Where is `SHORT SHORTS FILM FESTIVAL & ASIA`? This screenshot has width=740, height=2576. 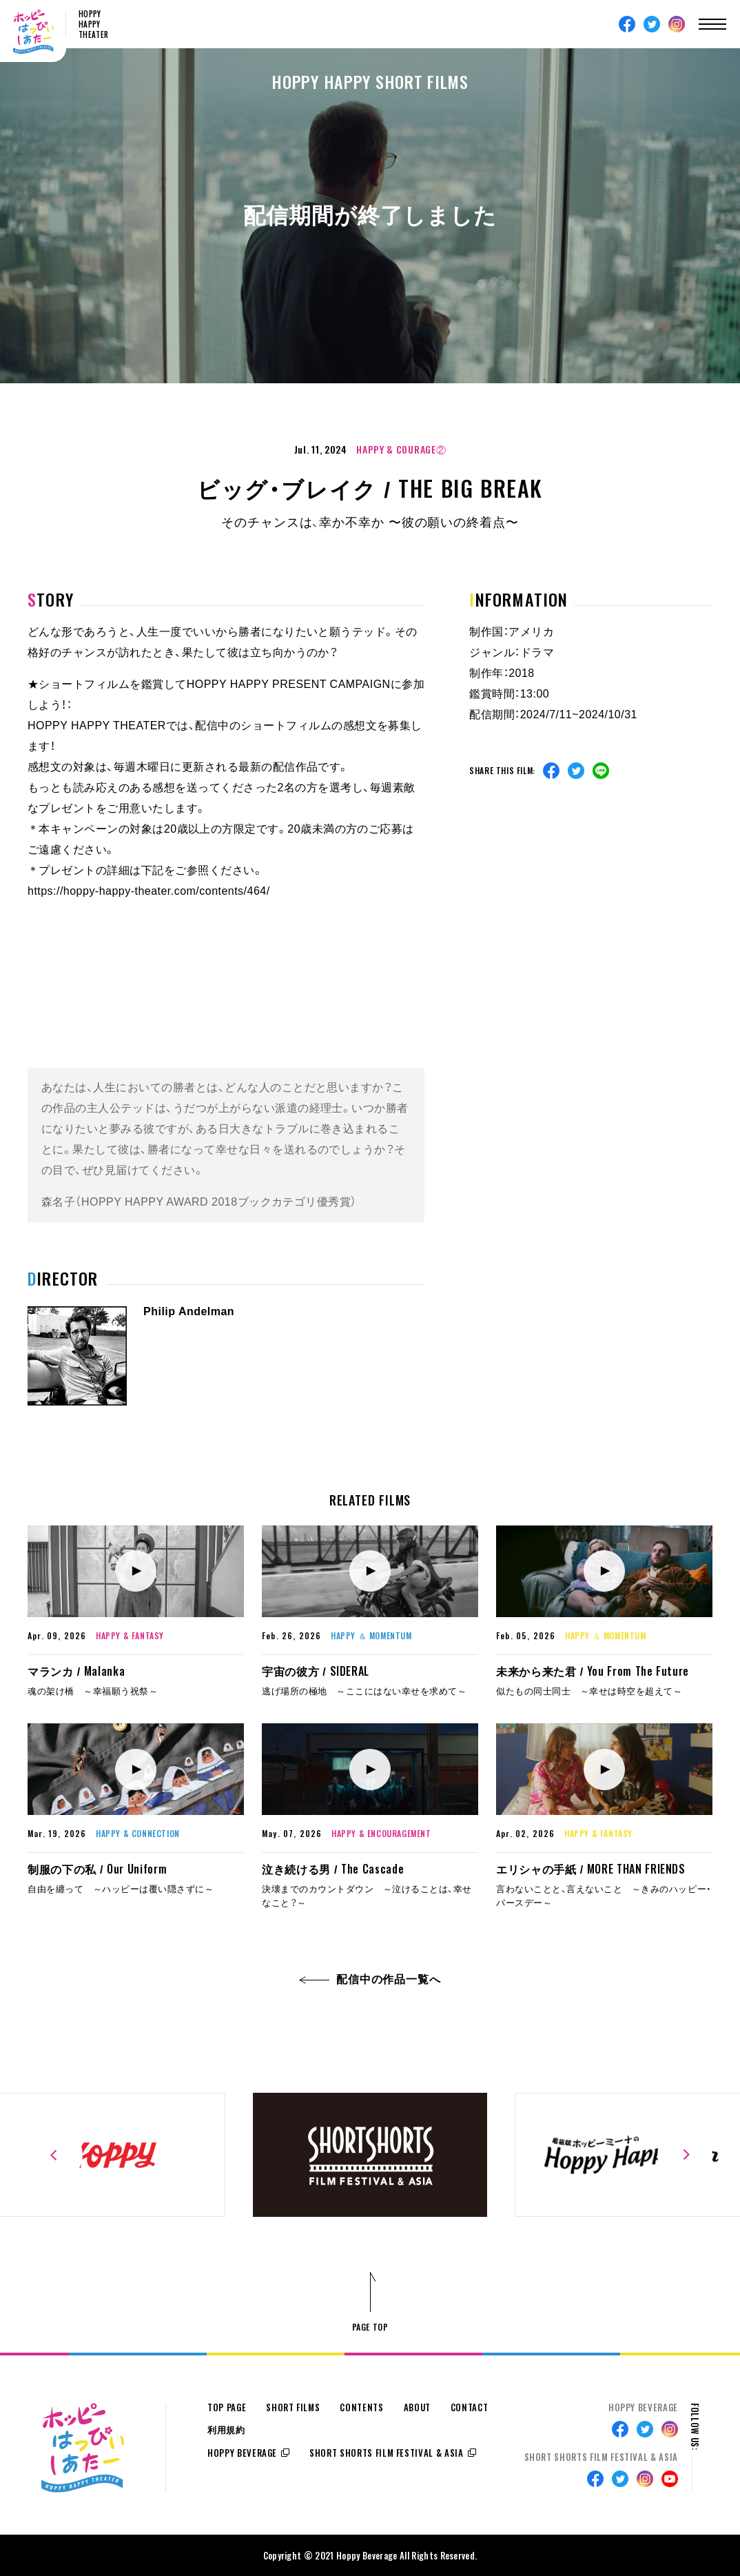
SHORT SHORTS FILM FESTIVAL & ASIA is located at coordinates (386, 2452).